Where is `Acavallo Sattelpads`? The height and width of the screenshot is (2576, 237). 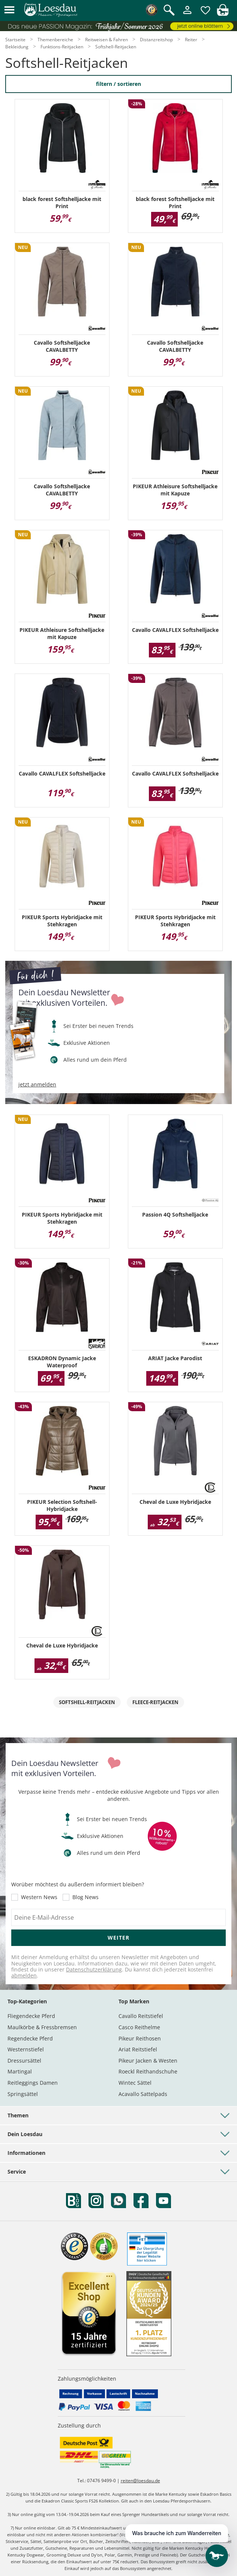 Acavallo Sattelpads is located at coordinates (142, 2093).